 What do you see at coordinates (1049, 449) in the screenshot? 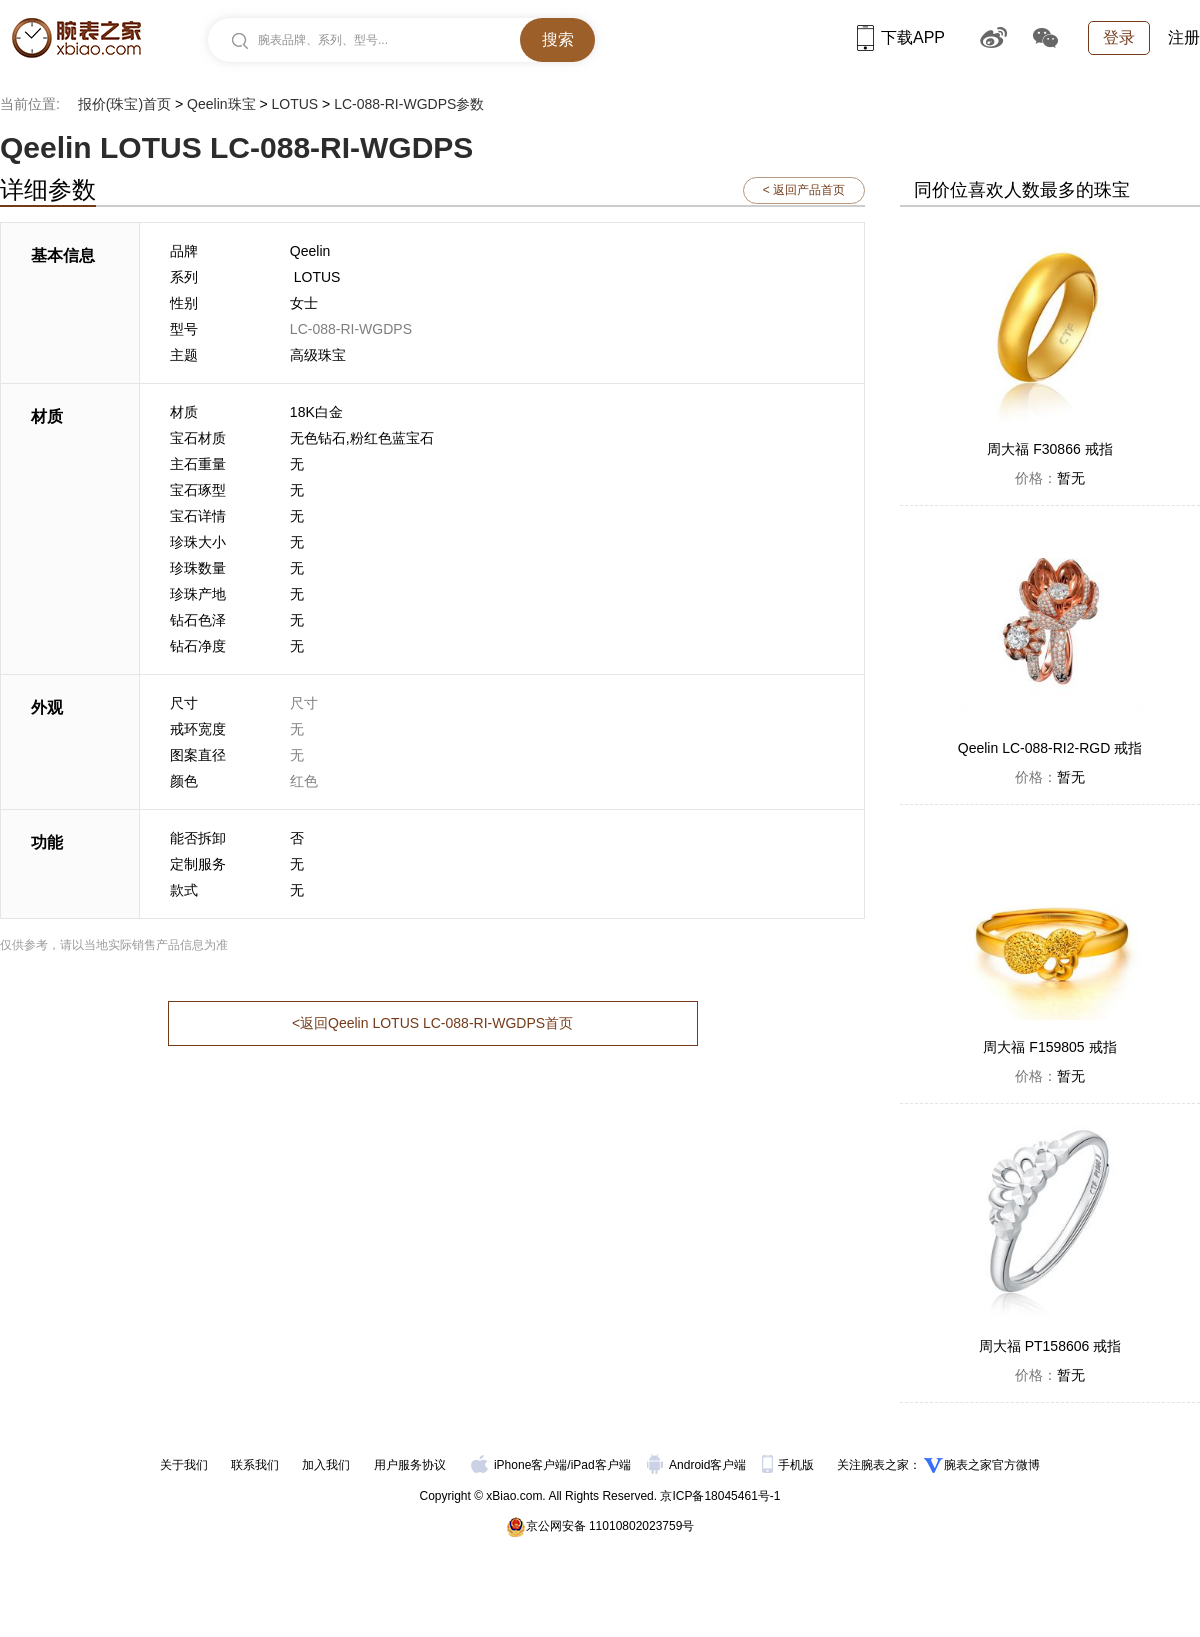
I see `周大福 F30866 戒指` at bounding box center [1049, 449].